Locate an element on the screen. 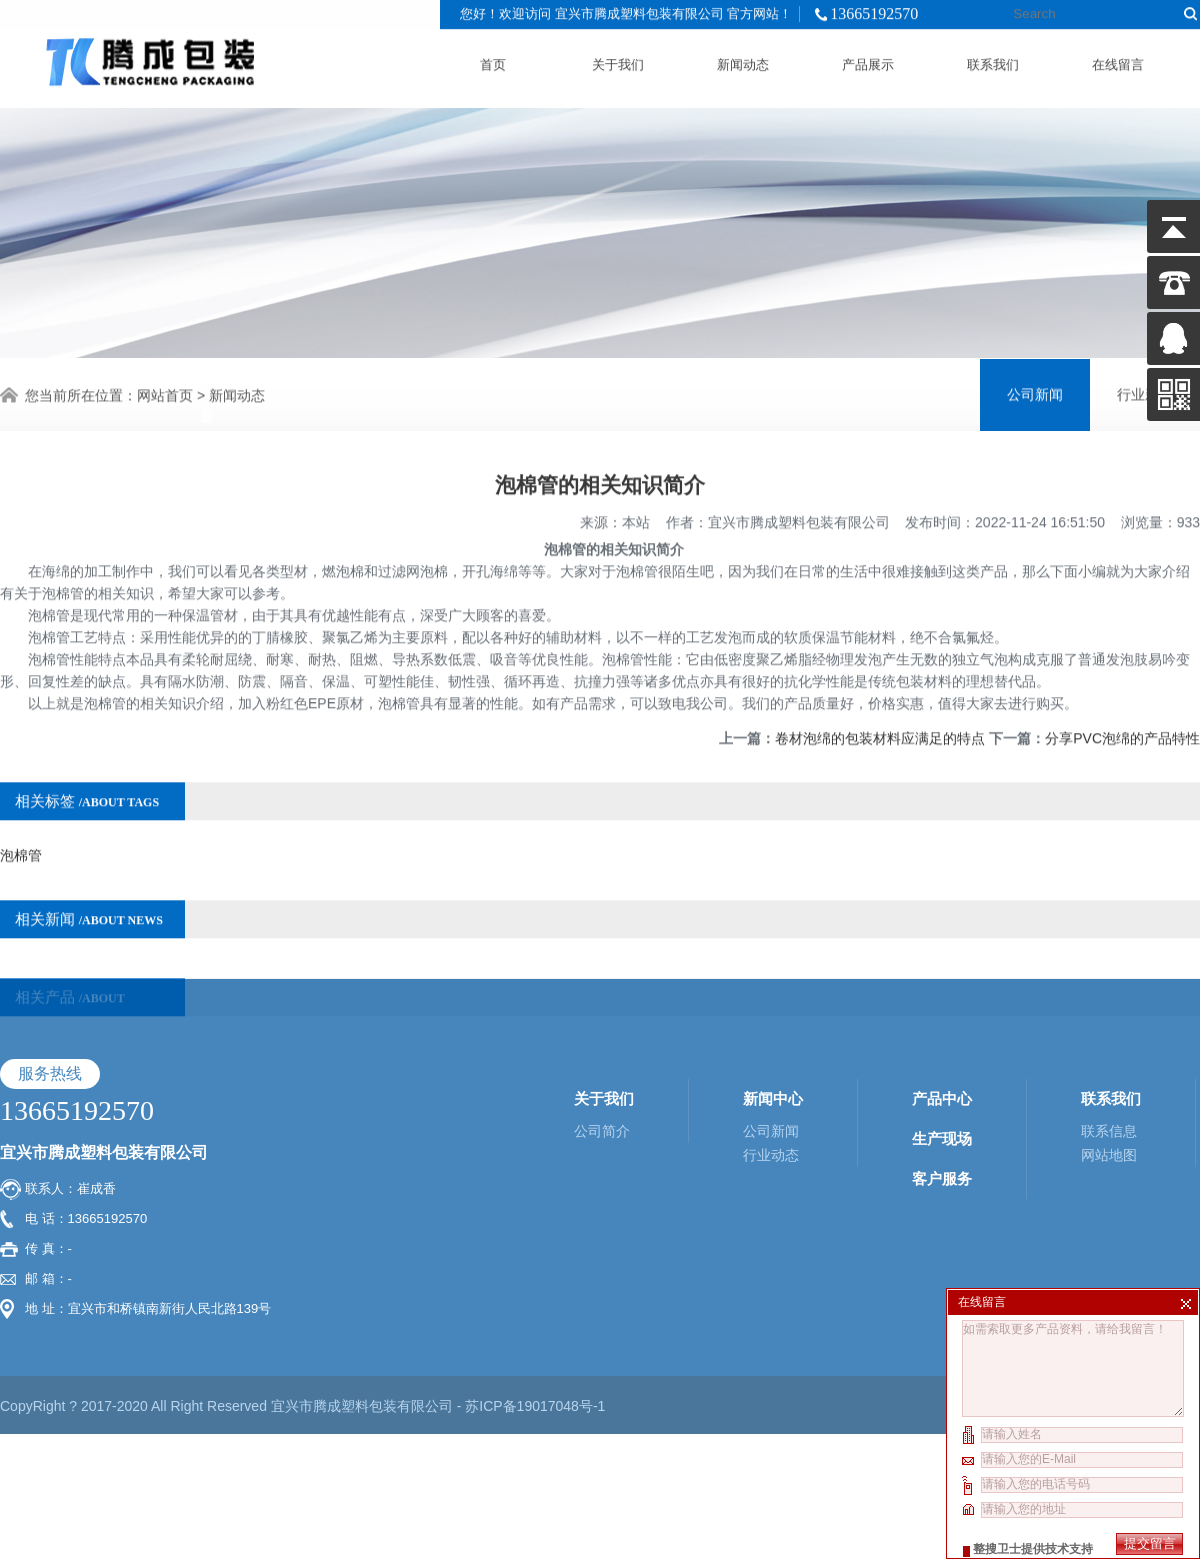 This screenshot has height=1559, width=1200. 关于我们 is located at coordinates (618, 60).